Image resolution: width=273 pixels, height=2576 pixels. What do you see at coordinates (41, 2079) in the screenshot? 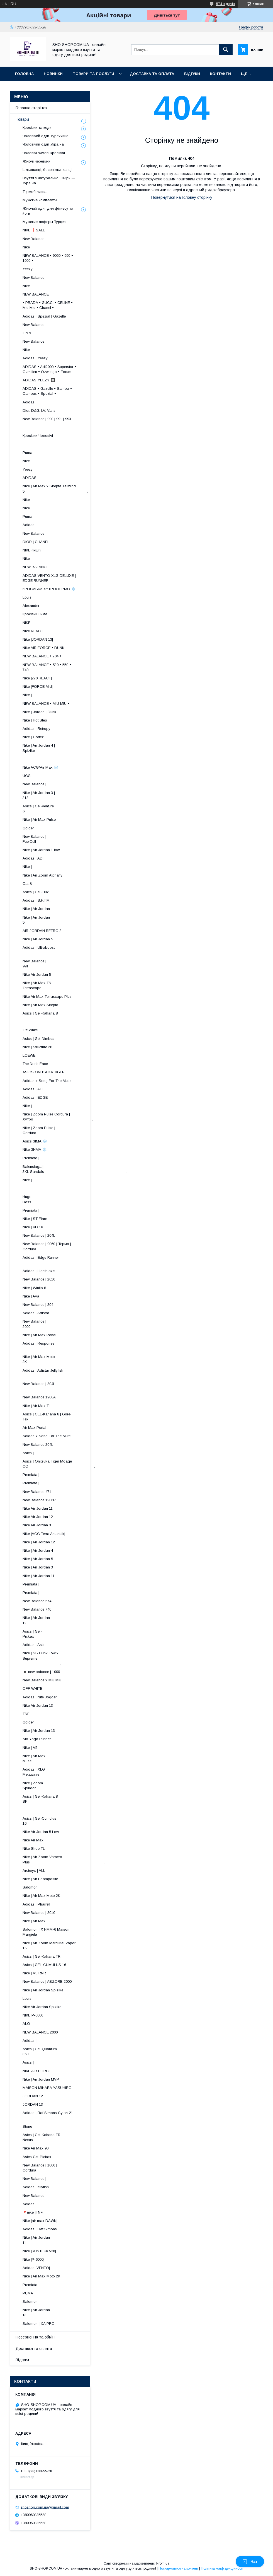
I see `Nike | Air Jordan MVP` at bounding box center [41, 2079].